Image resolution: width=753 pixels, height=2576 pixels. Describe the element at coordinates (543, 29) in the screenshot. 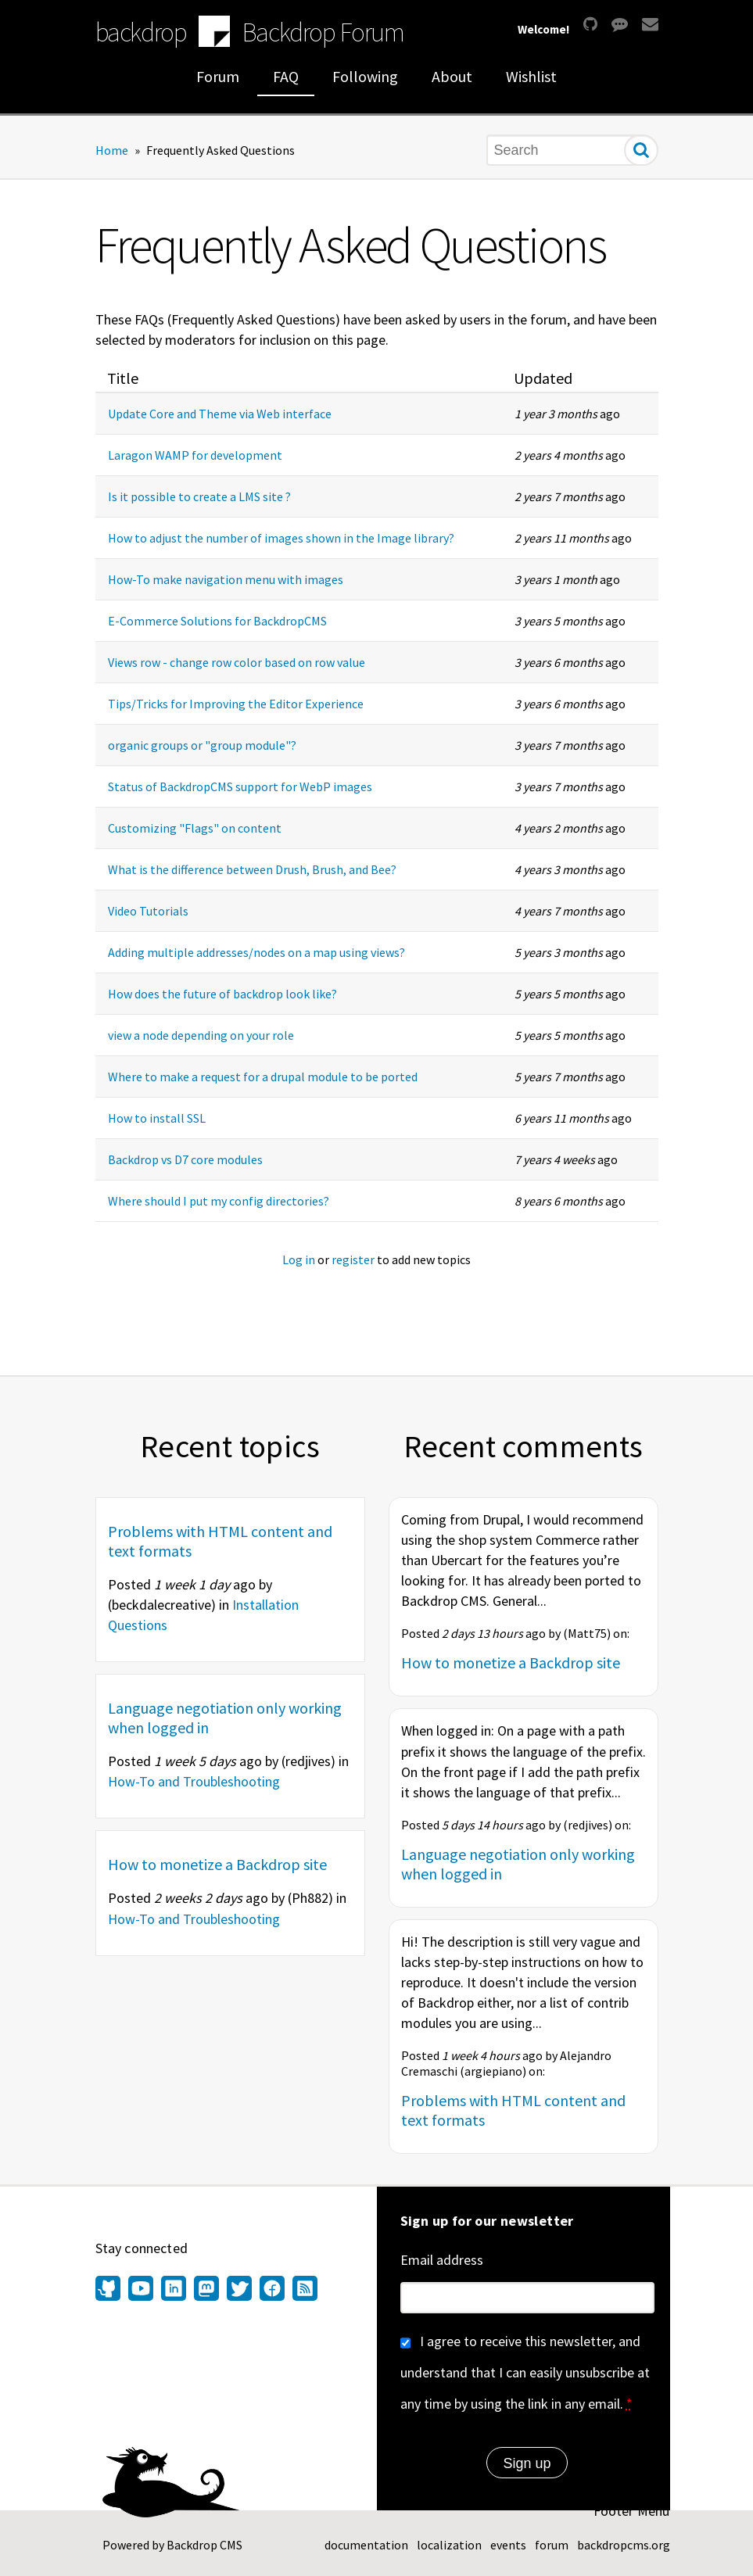

I see `Welcome!` at that location.